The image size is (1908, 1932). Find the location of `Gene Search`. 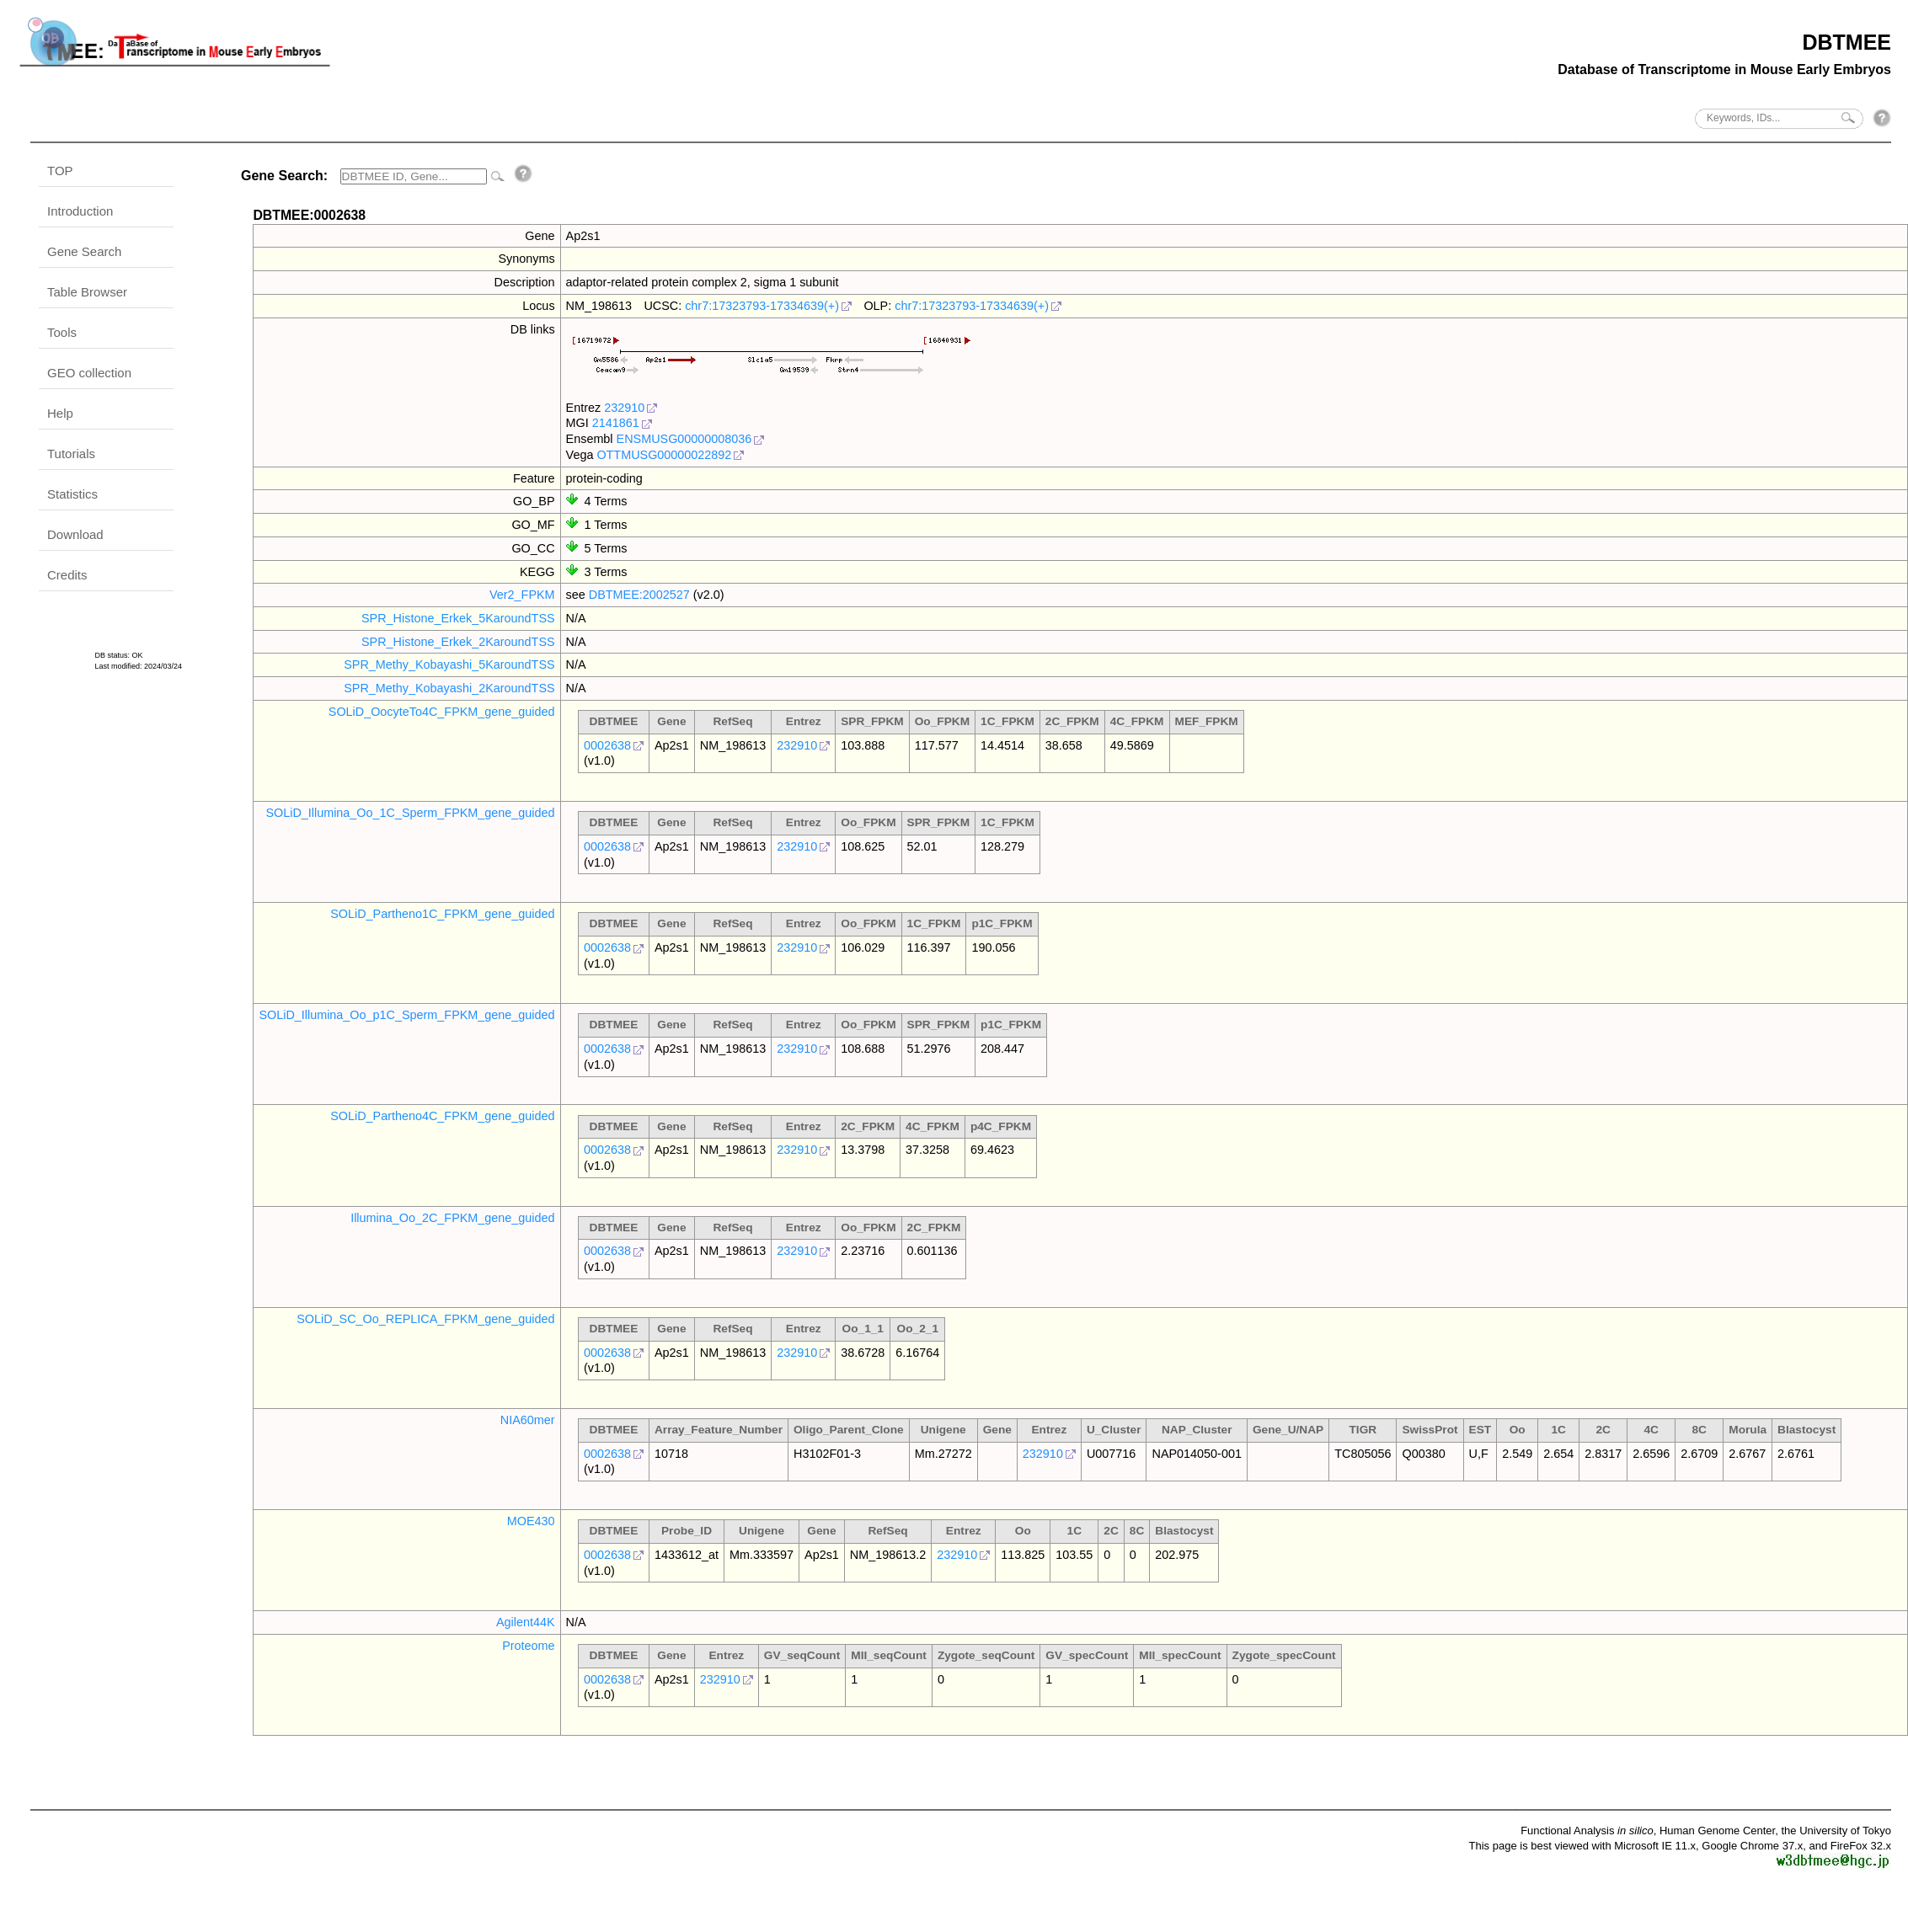

Gene Search is located at coordinates (84, 251).